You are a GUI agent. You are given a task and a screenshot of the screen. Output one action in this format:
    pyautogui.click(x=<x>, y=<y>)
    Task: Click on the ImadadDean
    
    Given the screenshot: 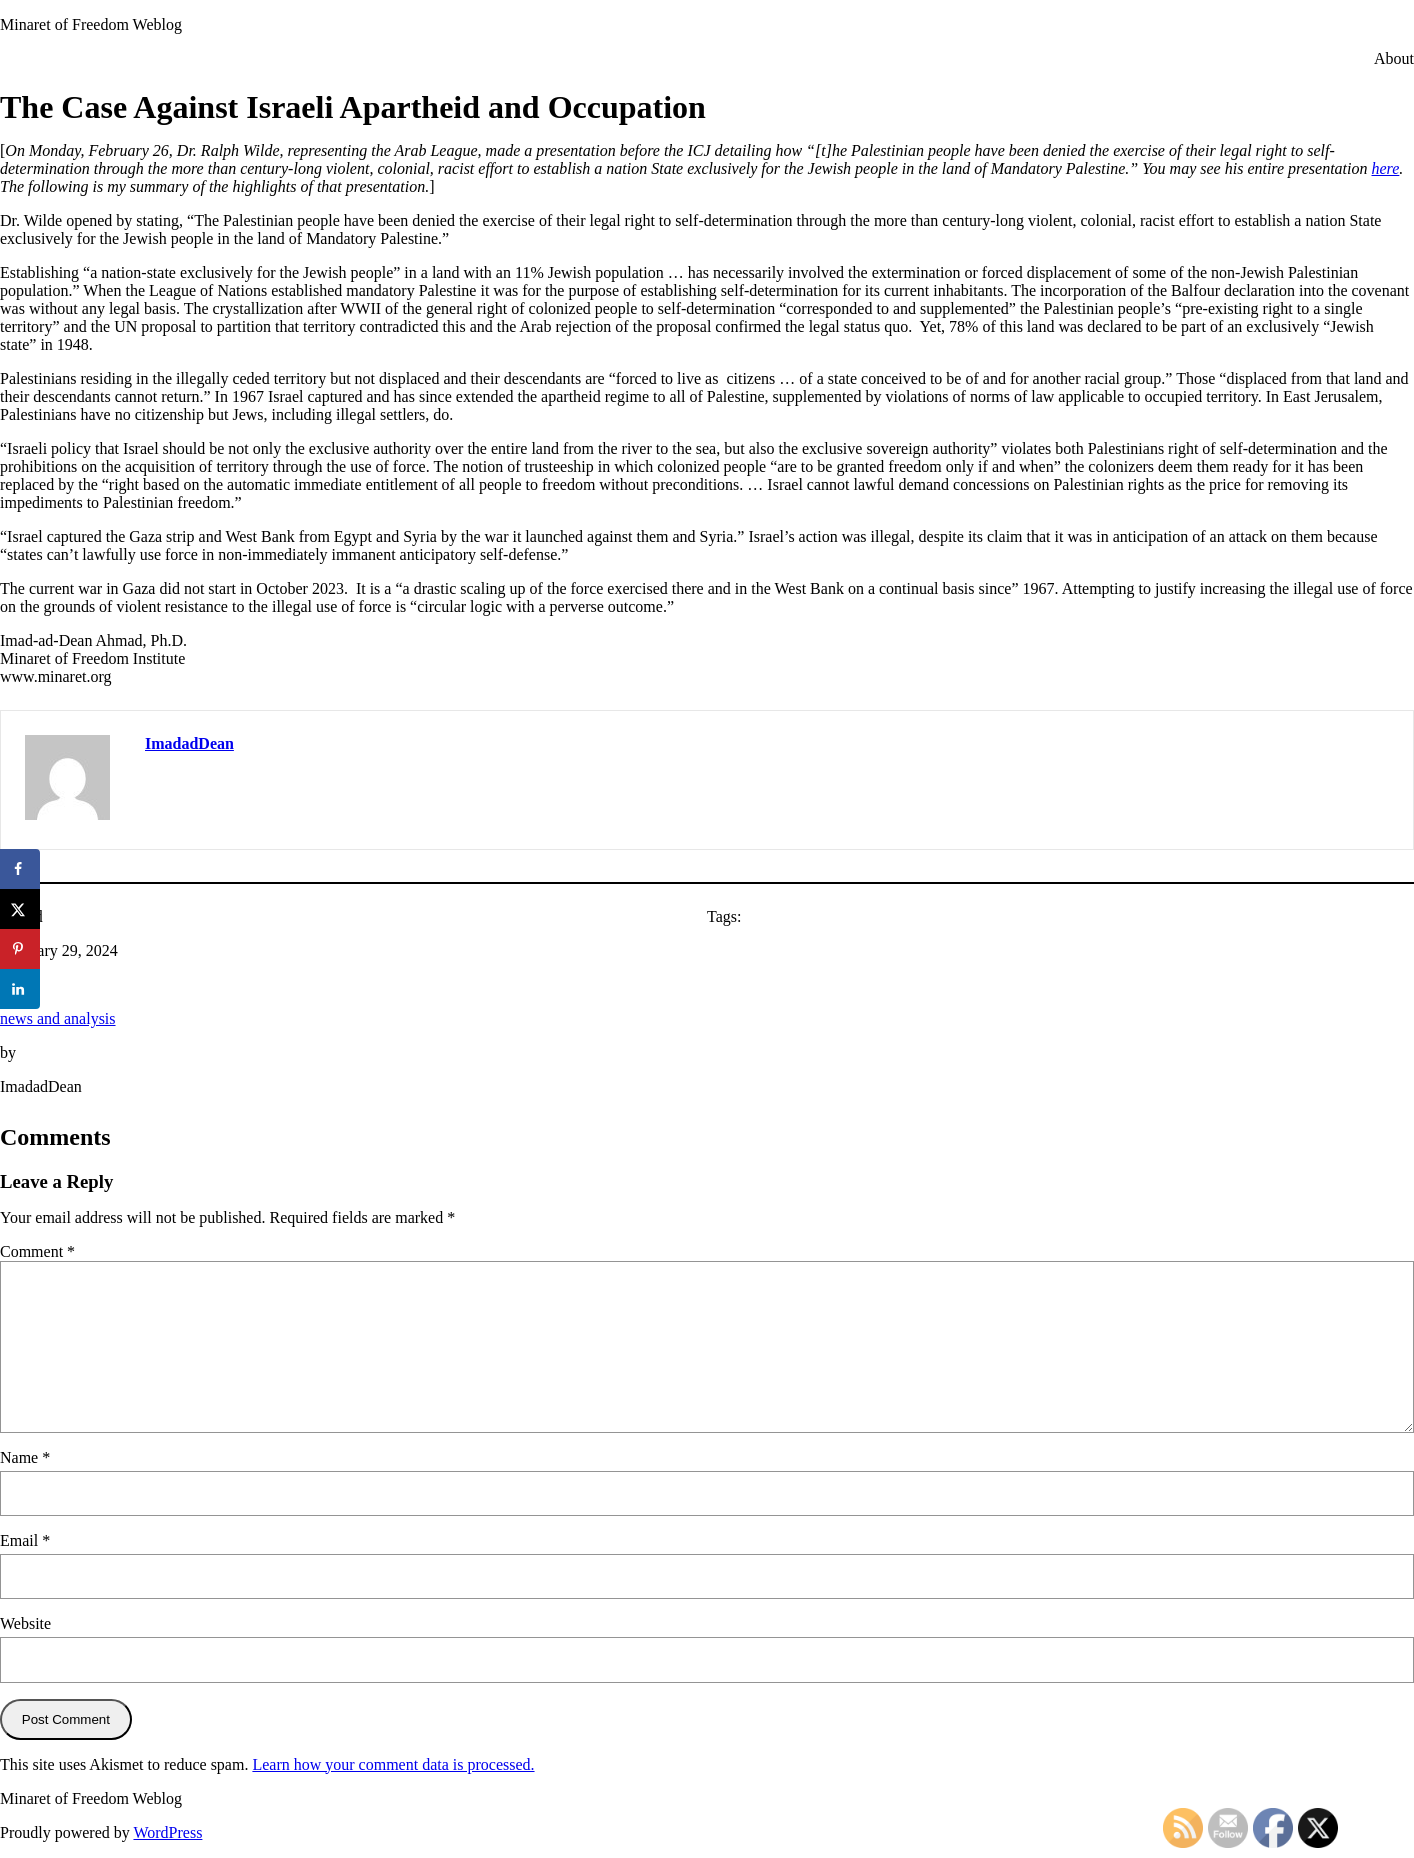 What is the action you would take?
    pyautogui.click(x=189, y=743)
    